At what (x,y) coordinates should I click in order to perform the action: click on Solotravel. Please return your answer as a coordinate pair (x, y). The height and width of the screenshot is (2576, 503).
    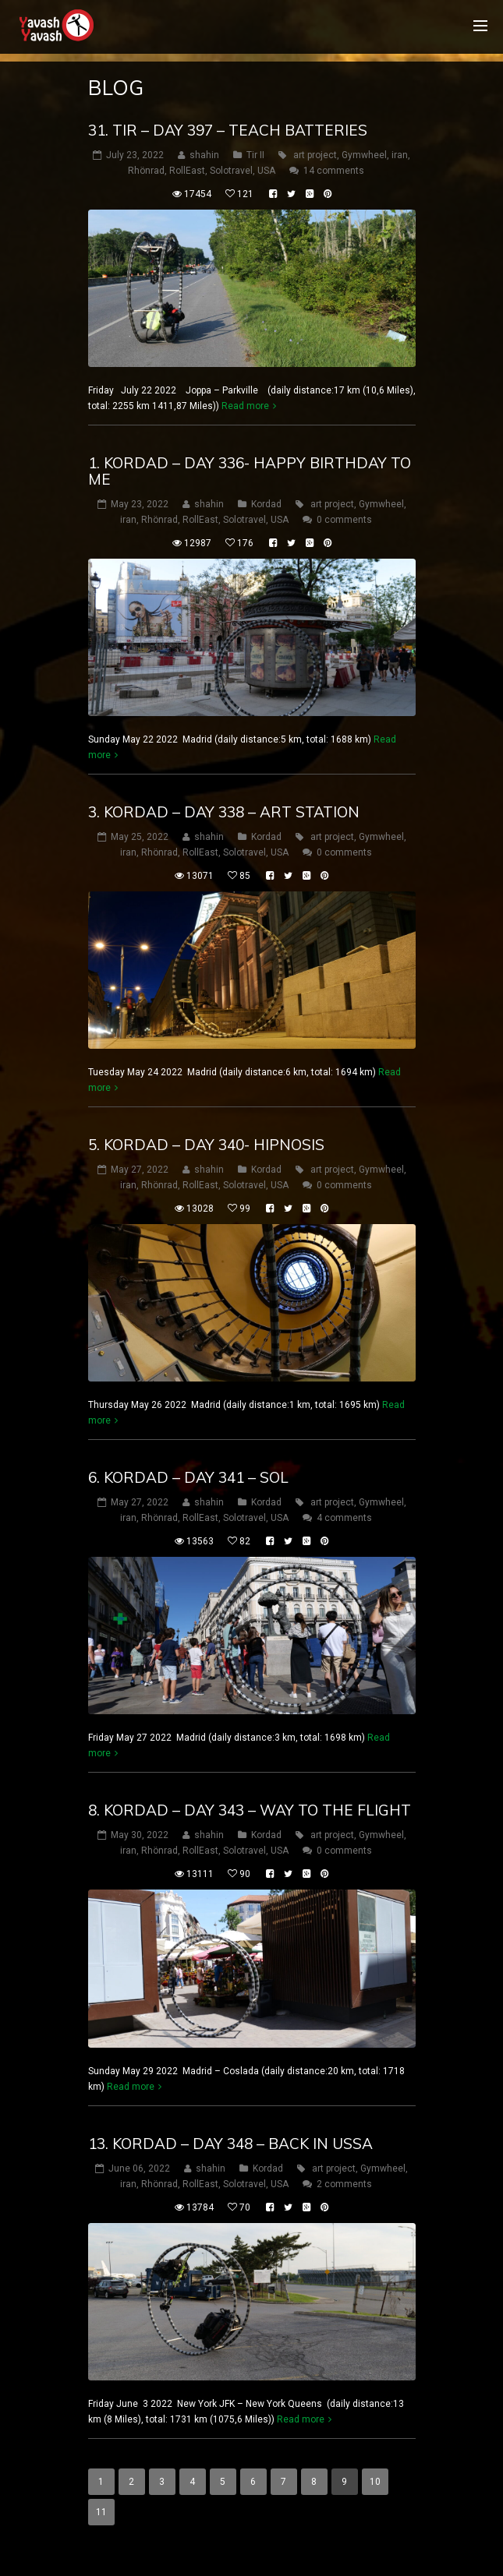
    Looking at the image, I should click on (231, 170).